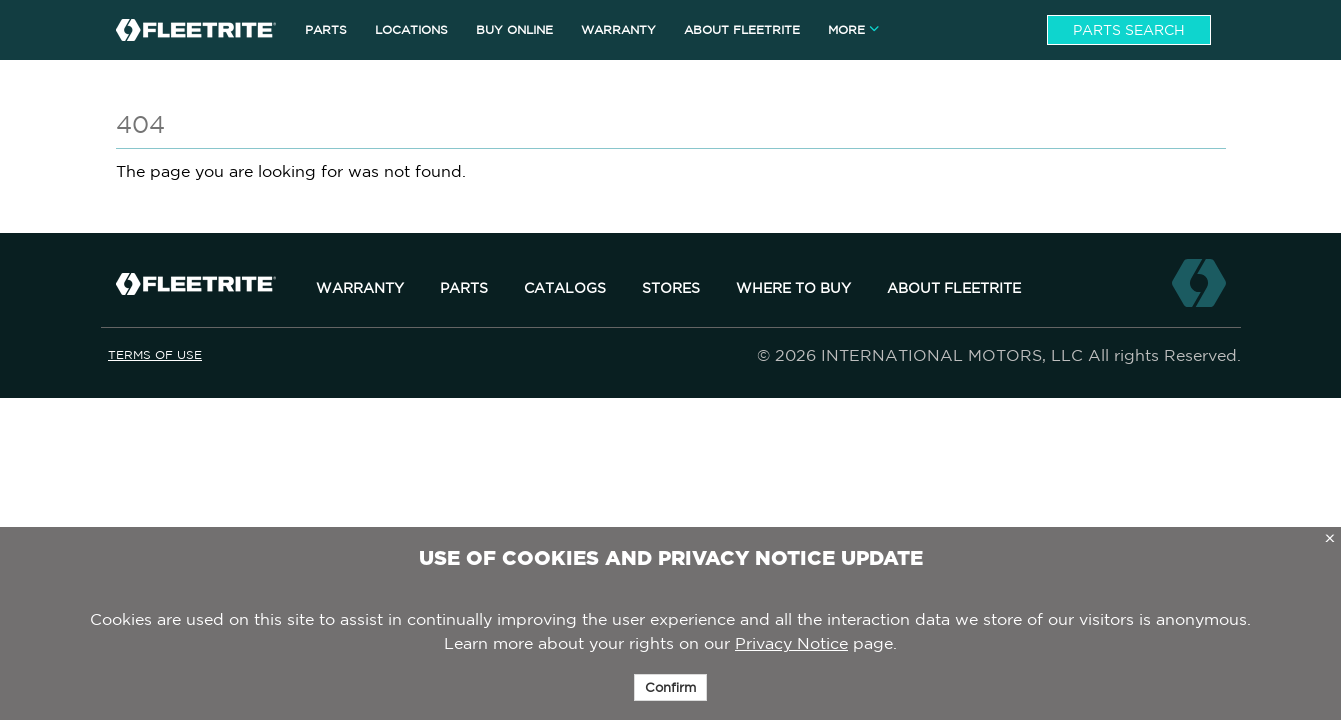 Image resolution: width=1341 pixels, height=720 pixels. Describe the element at coordinates (671, 288) in the screenshot. I see `Stores` at that location.